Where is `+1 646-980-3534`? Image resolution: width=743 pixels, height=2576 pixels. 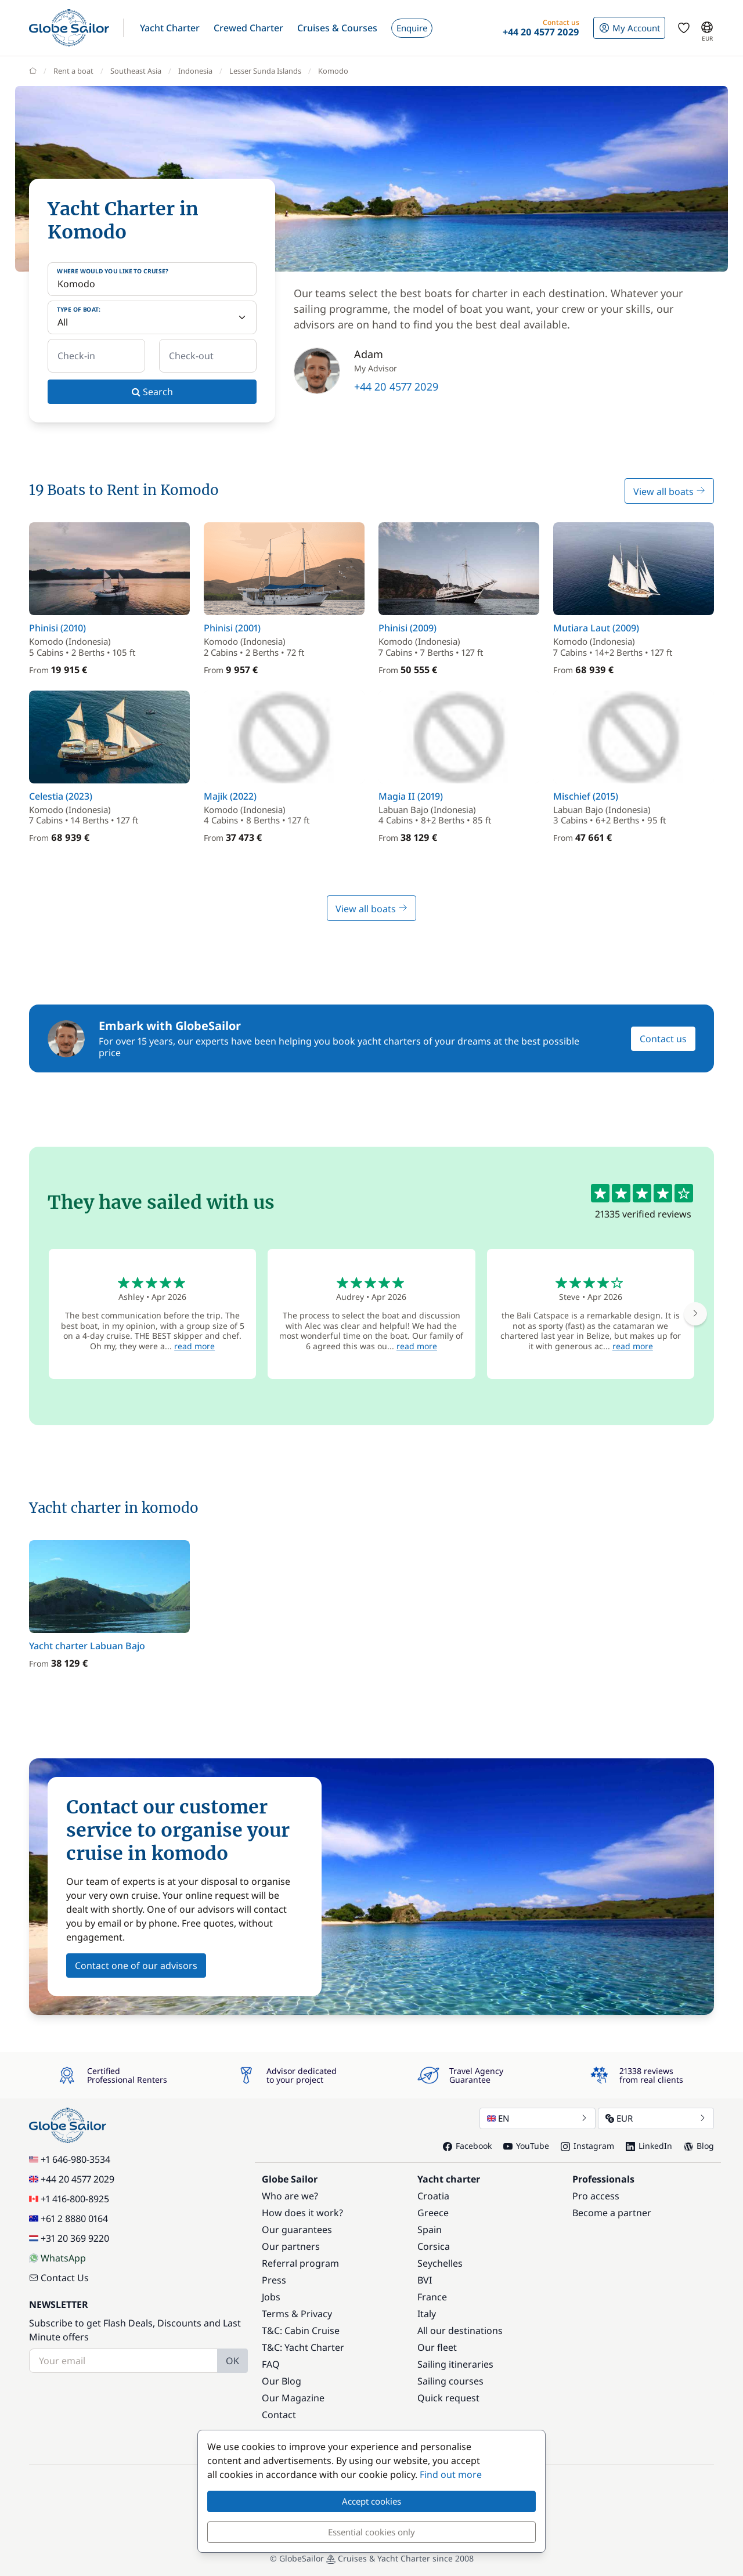 +1 646-980-3534 is located at coordinates (69, 2159).